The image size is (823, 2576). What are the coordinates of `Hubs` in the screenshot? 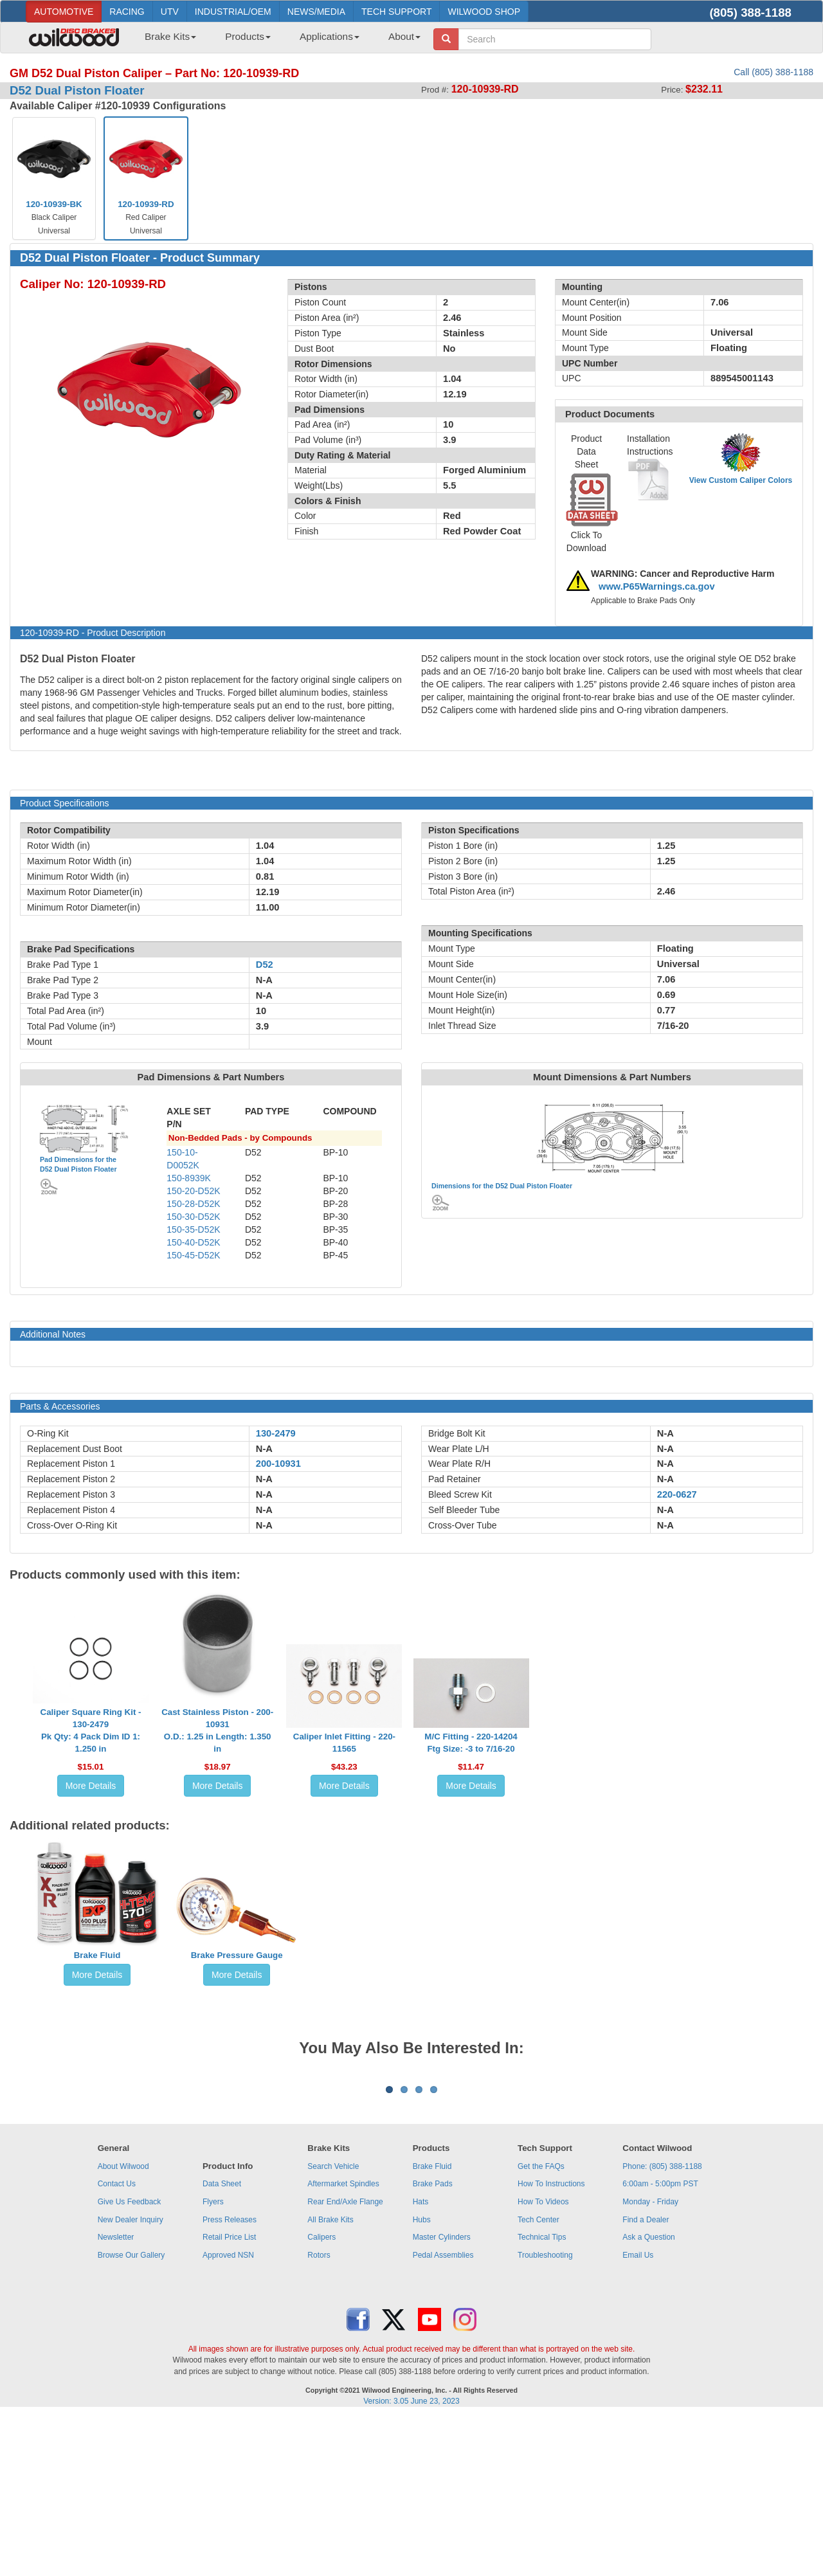 It's located at (422, 2379).